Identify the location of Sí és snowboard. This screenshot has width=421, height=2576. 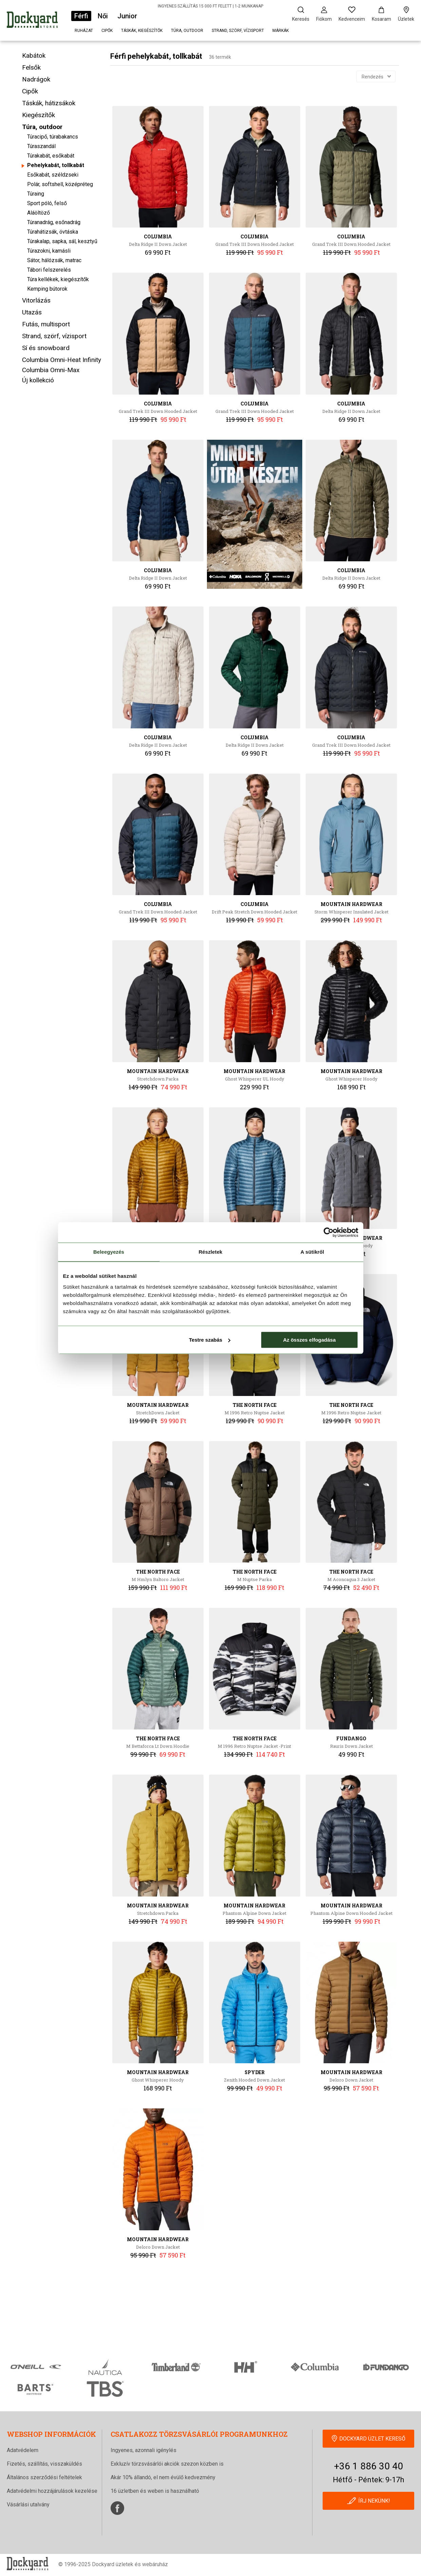
(46, 348).